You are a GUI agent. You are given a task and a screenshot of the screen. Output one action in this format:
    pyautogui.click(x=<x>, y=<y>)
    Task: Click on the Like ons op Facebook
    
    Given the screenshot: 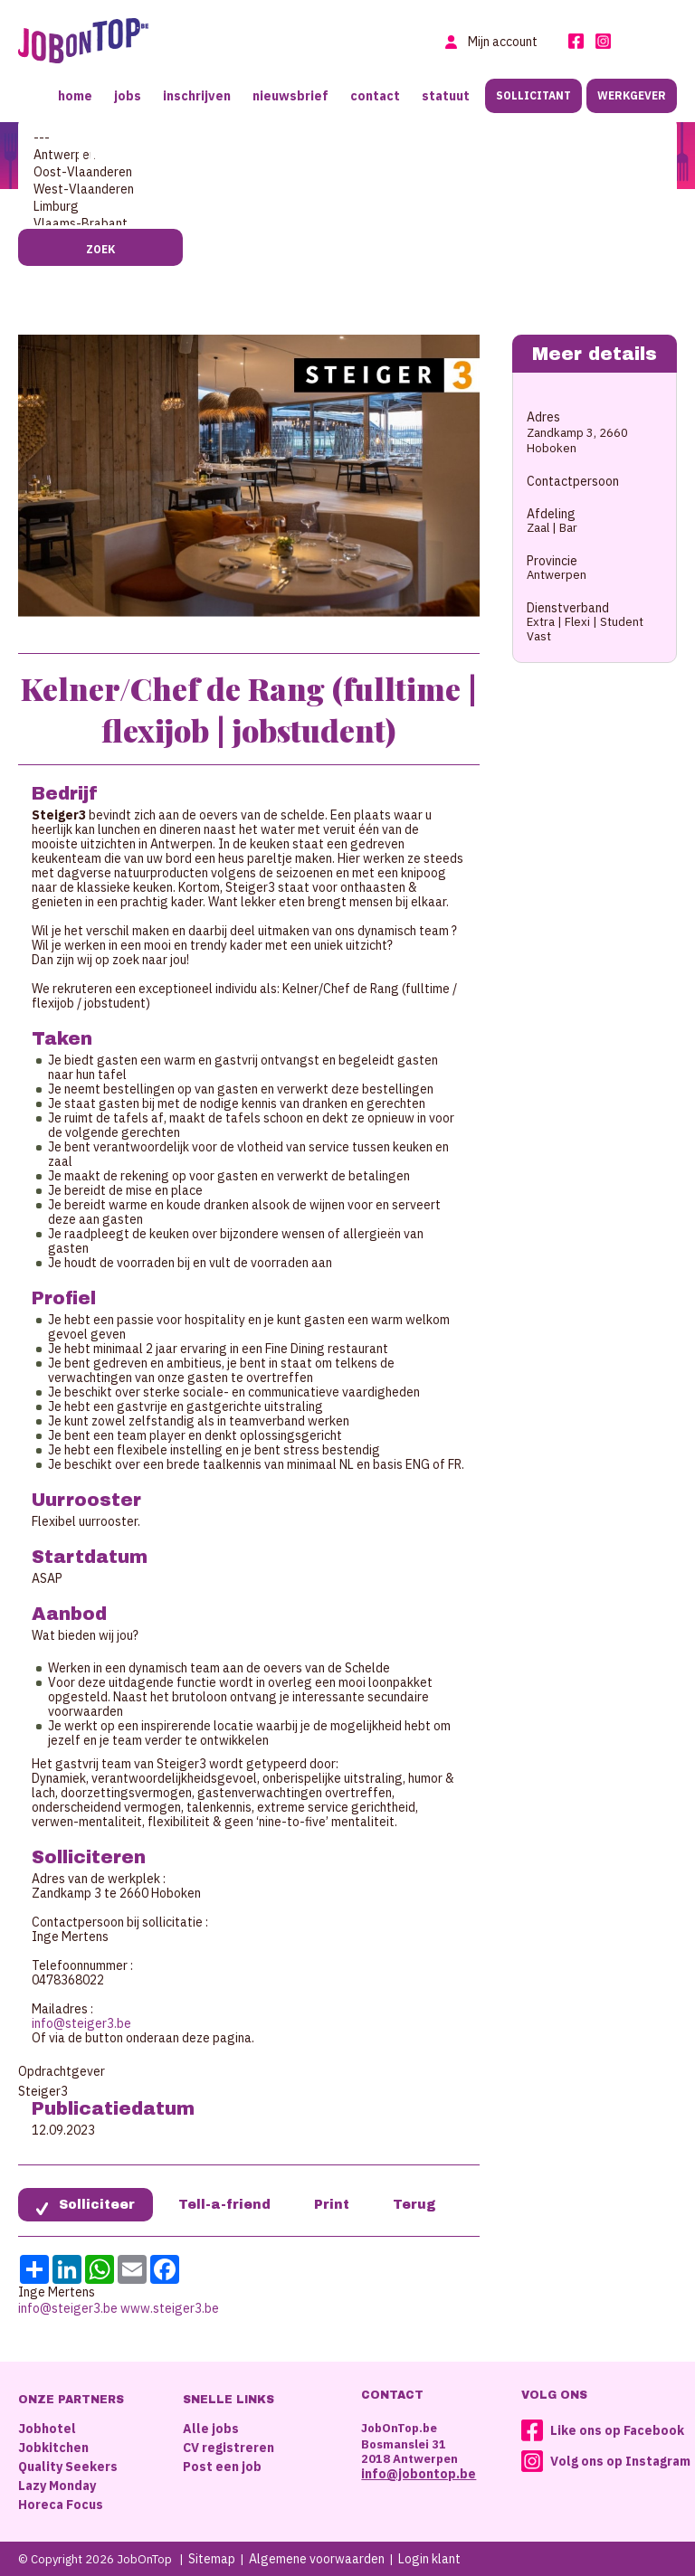 What is the action you would take?
    pyautogui.click(x=617, y=2430)
    